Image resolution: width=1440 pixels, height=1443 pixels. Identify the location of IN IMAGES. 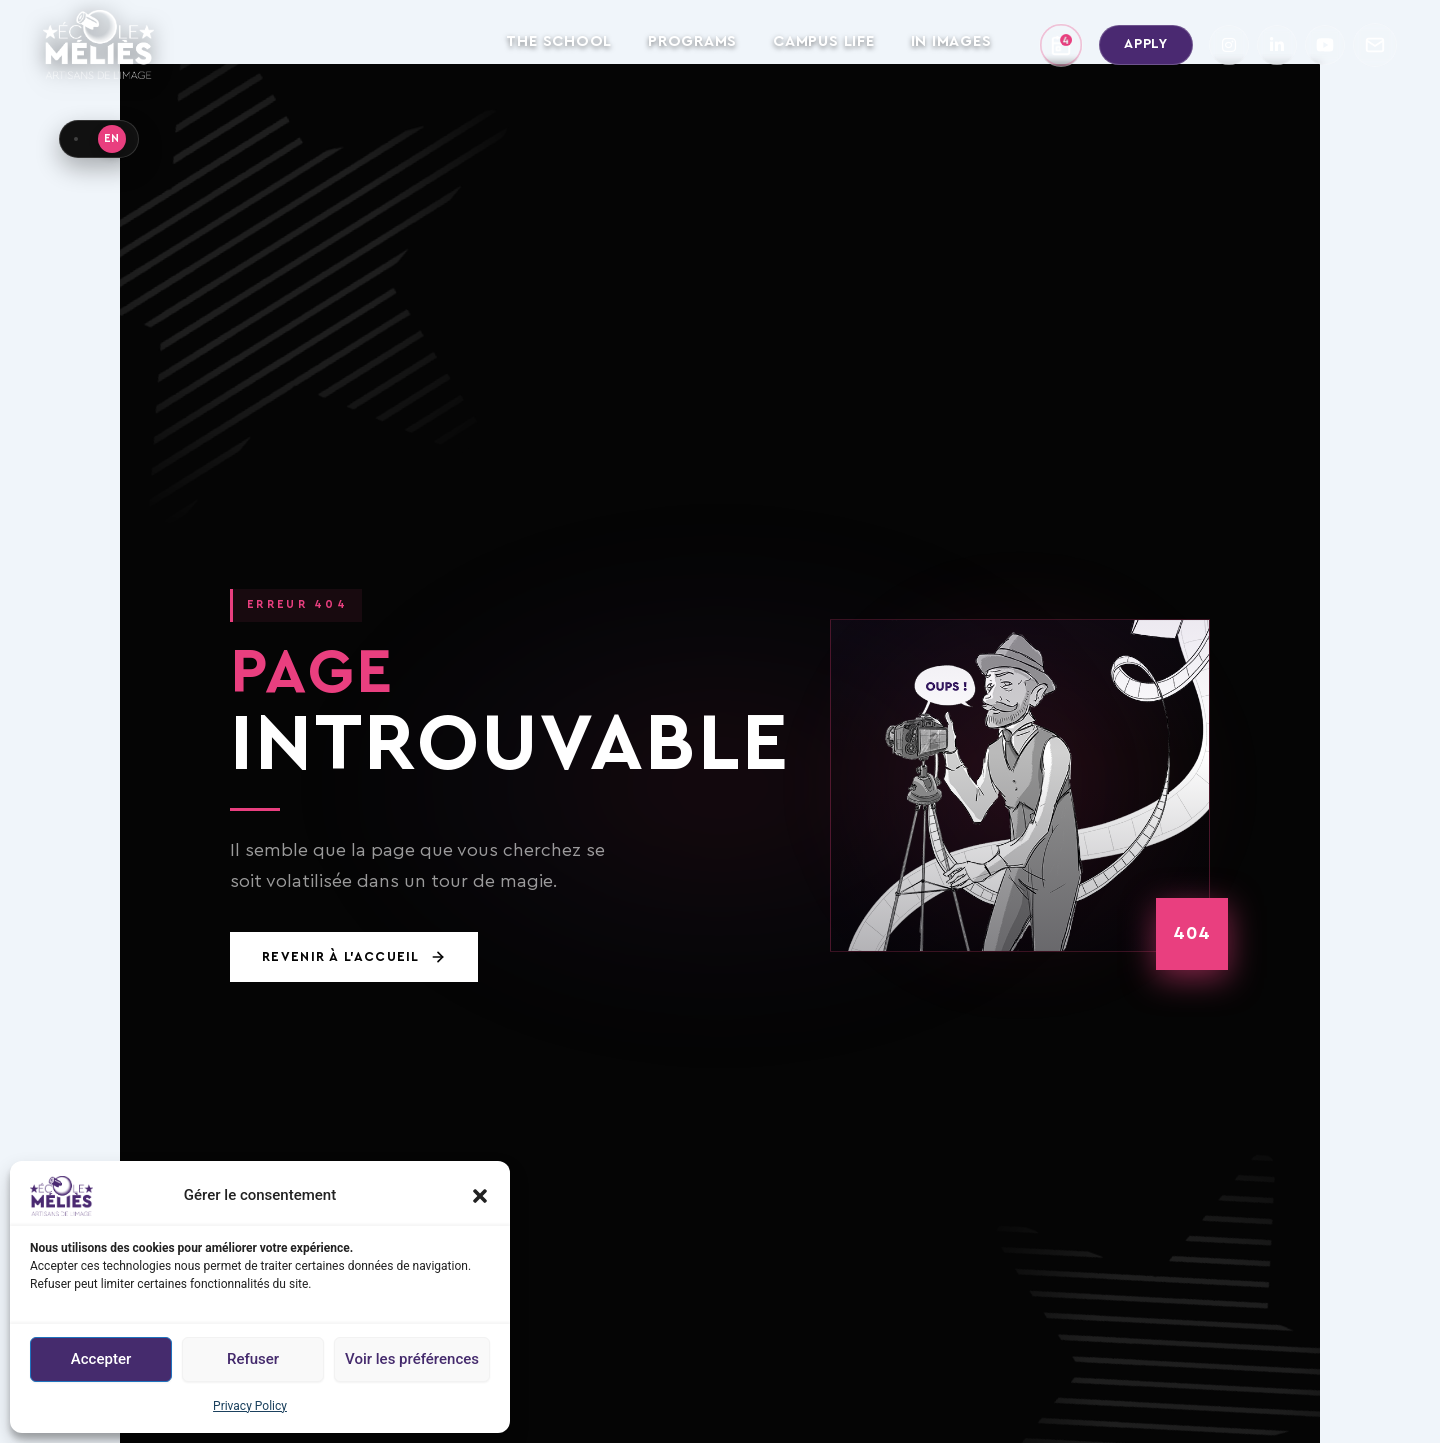
(951, 41).